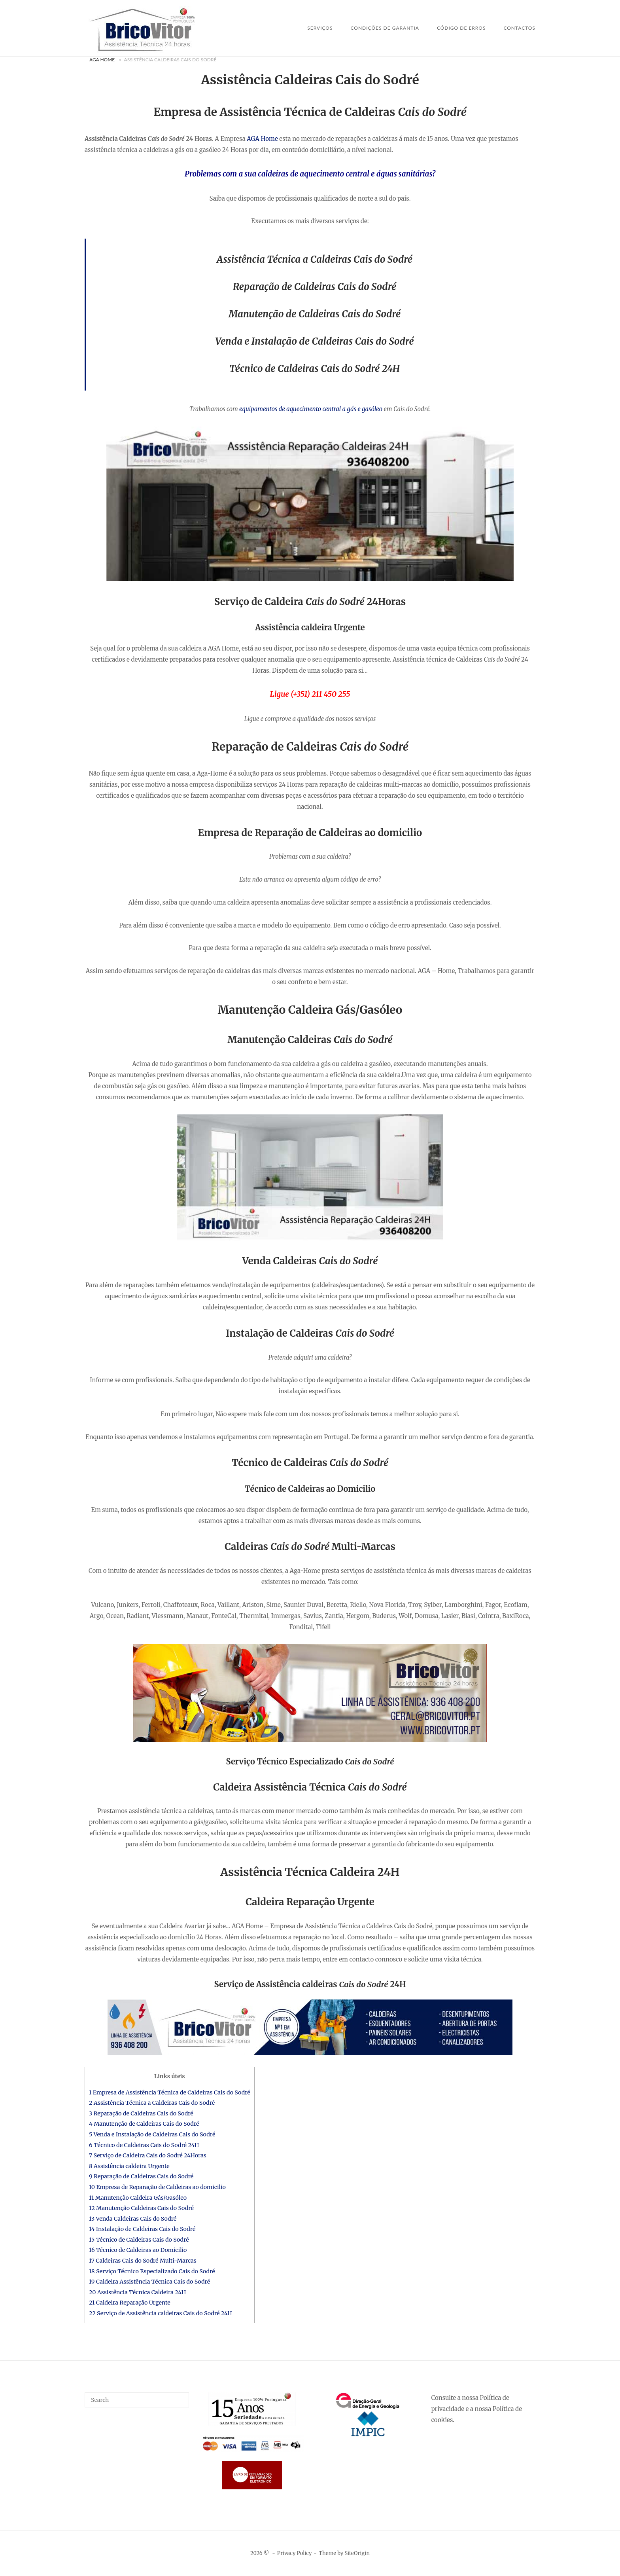  I want to click on 2 Assistência Técnica a Caldeiras Cais do Sodré, so click(152, 2102).